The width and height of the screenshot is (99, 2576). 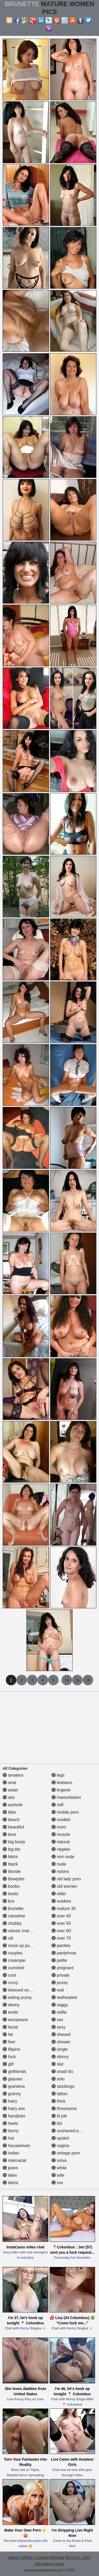 I want to click on couples, so click(x=13, y=1953).